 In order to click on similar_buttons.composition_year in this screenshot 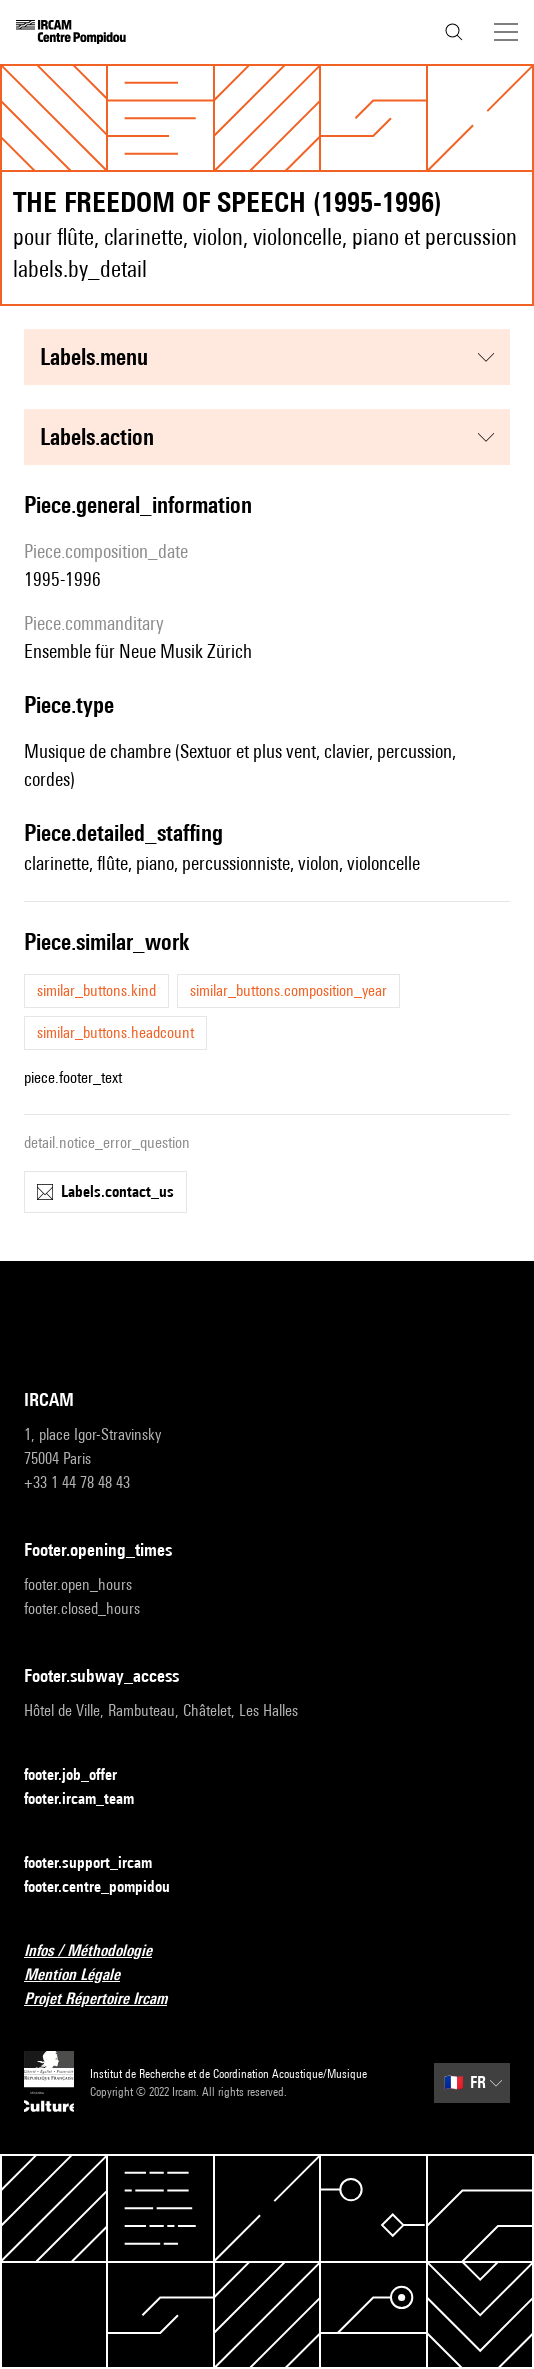, I will do `click(288, 990)`.